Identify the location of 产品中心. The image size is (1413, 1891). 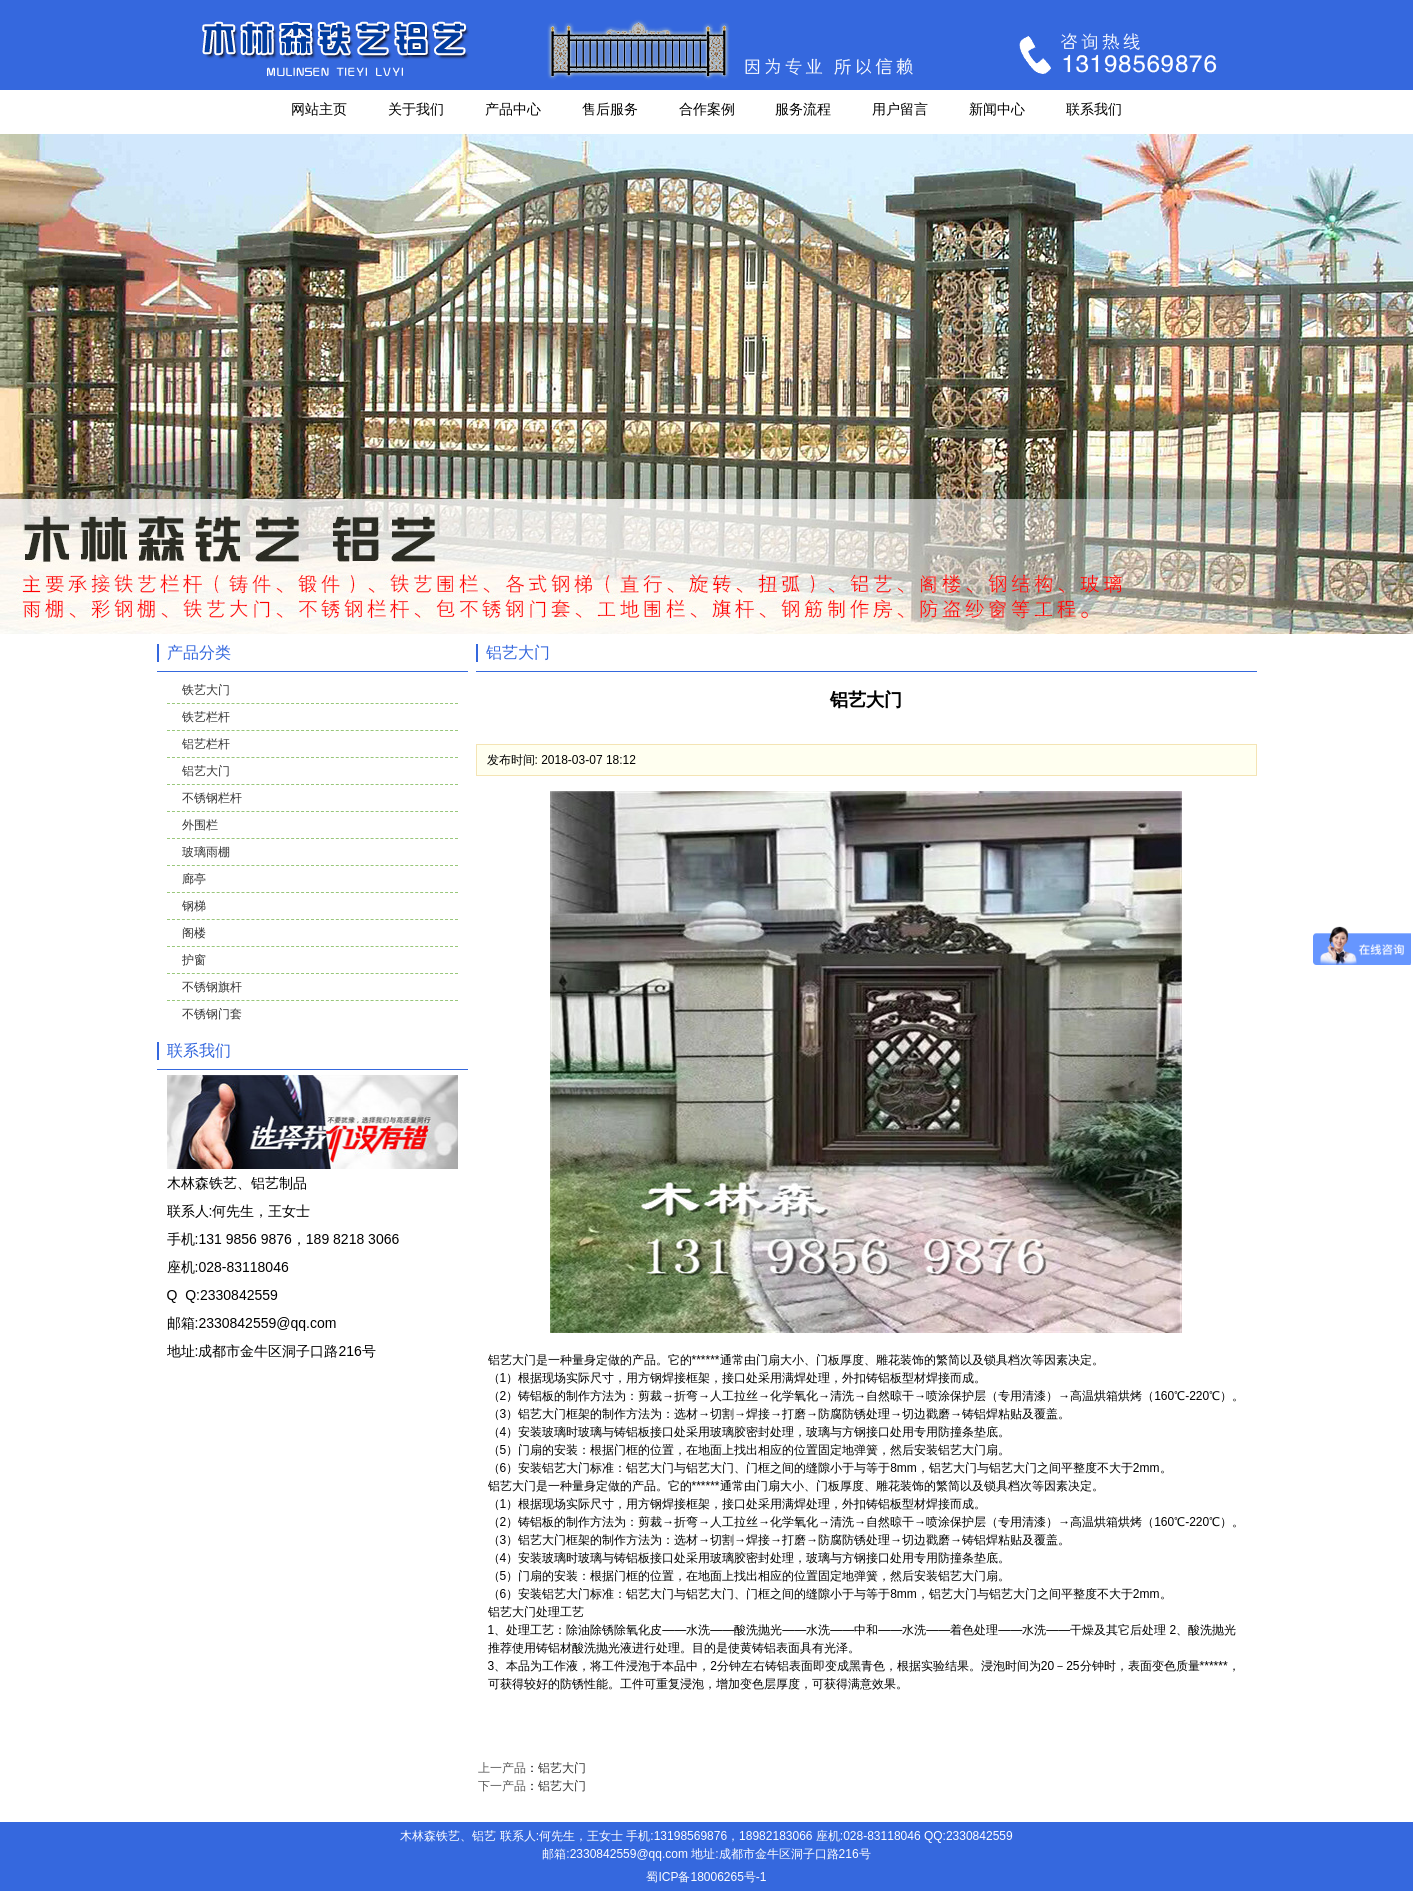
(513, 109).